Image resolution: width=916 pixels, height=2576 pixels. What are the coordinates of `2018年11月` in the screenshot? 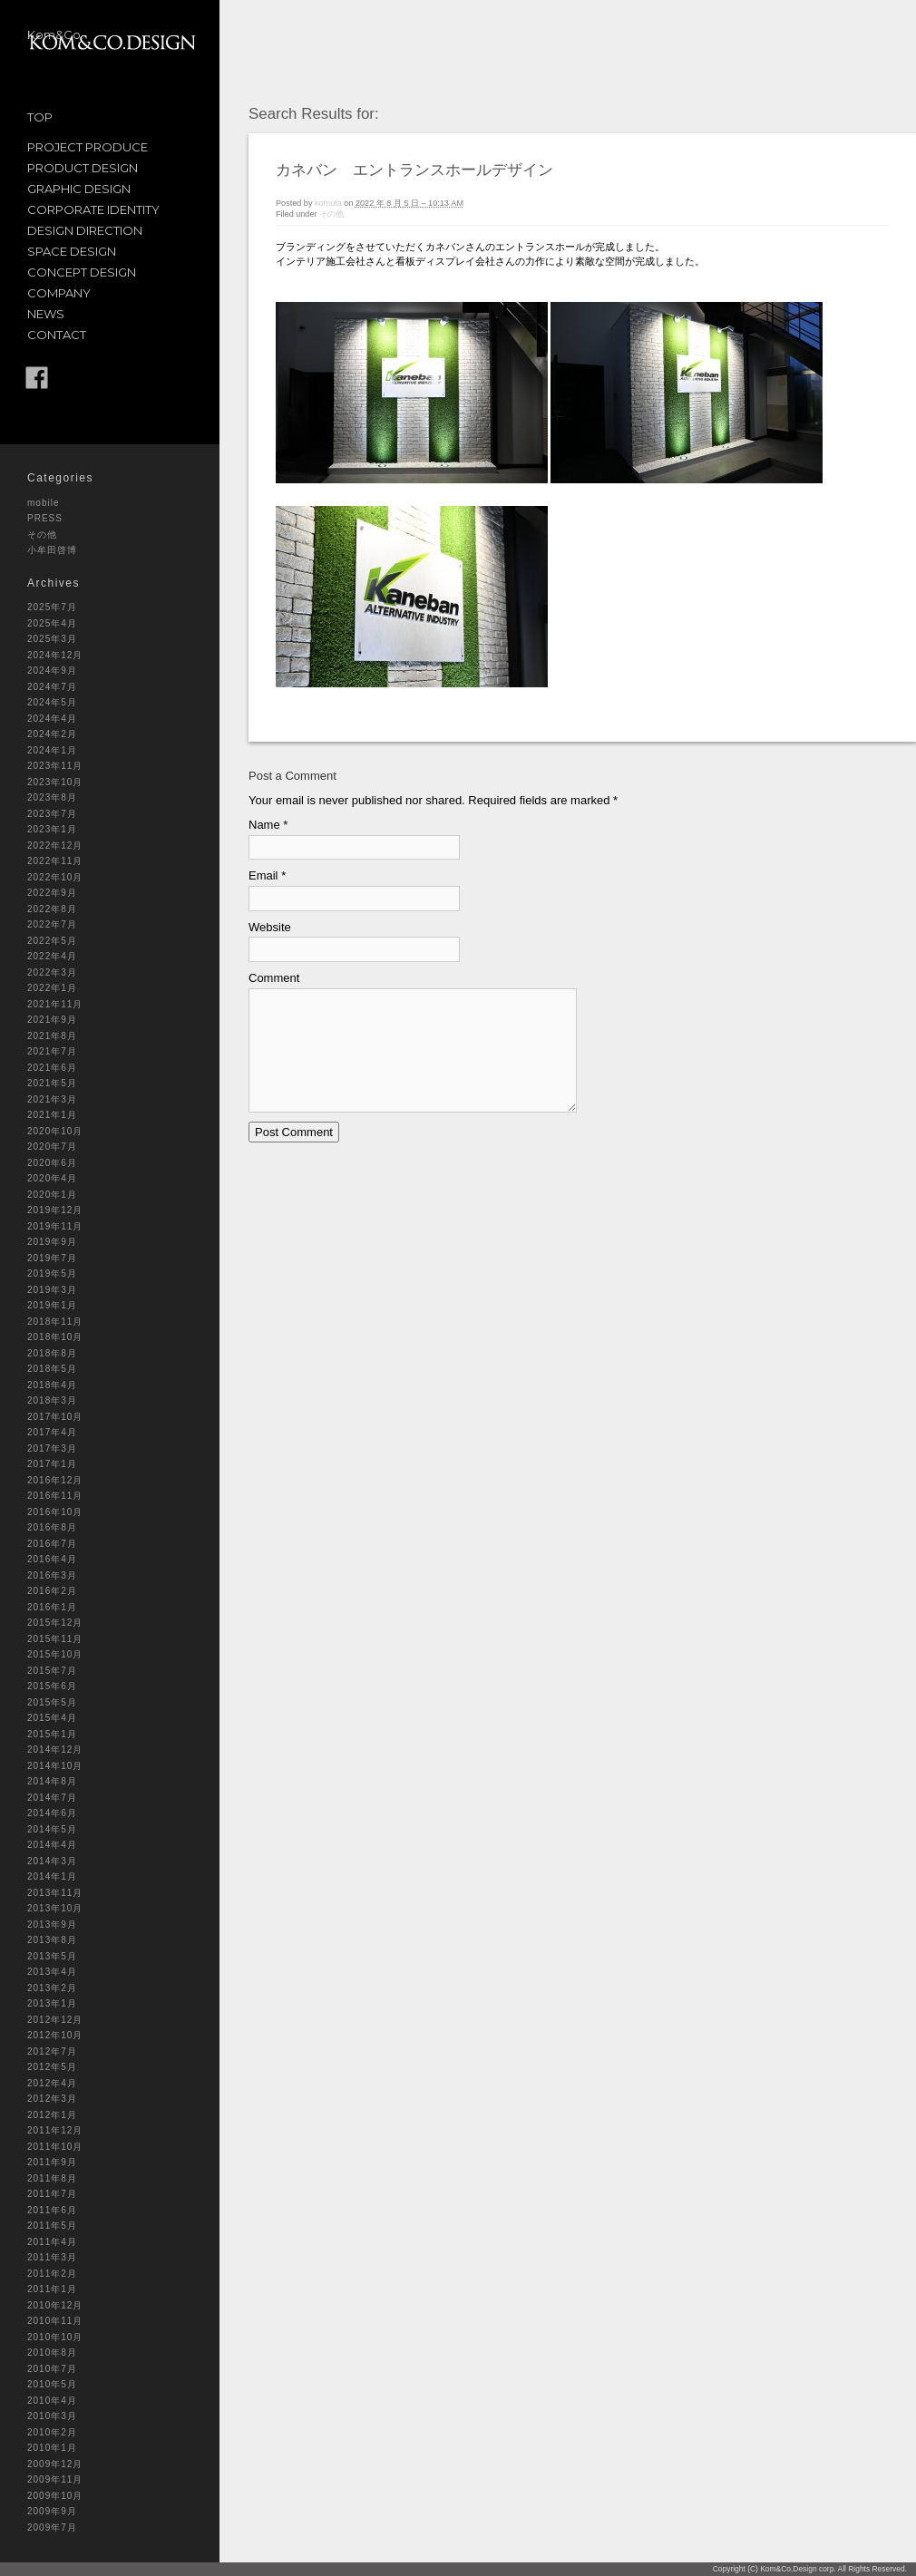 It's located at (55, 1322).